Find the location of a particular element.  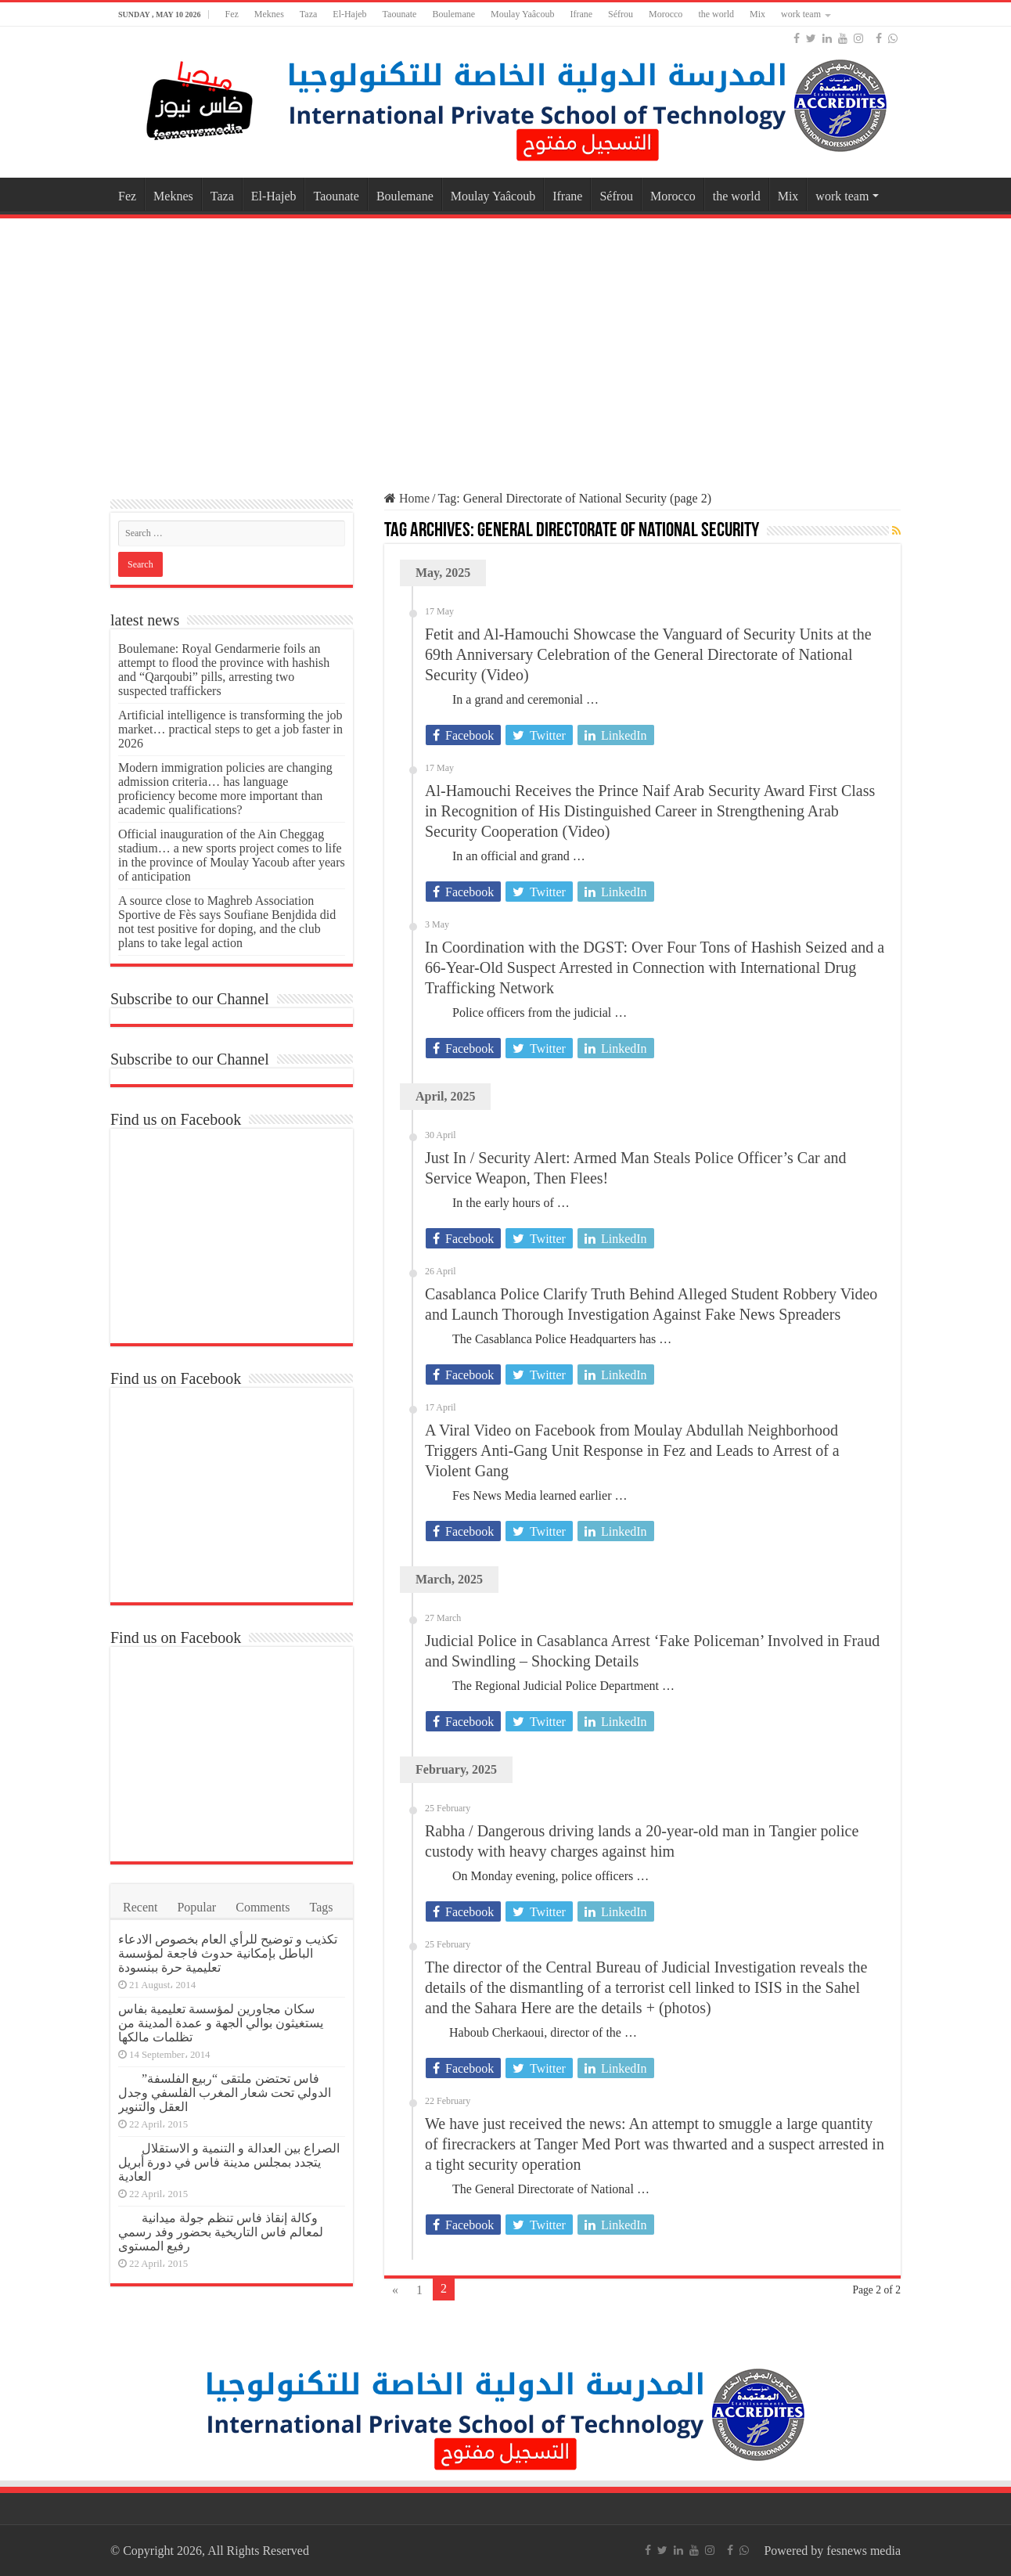

Moulay Yaâcoub is located at coordinates (522, 14).